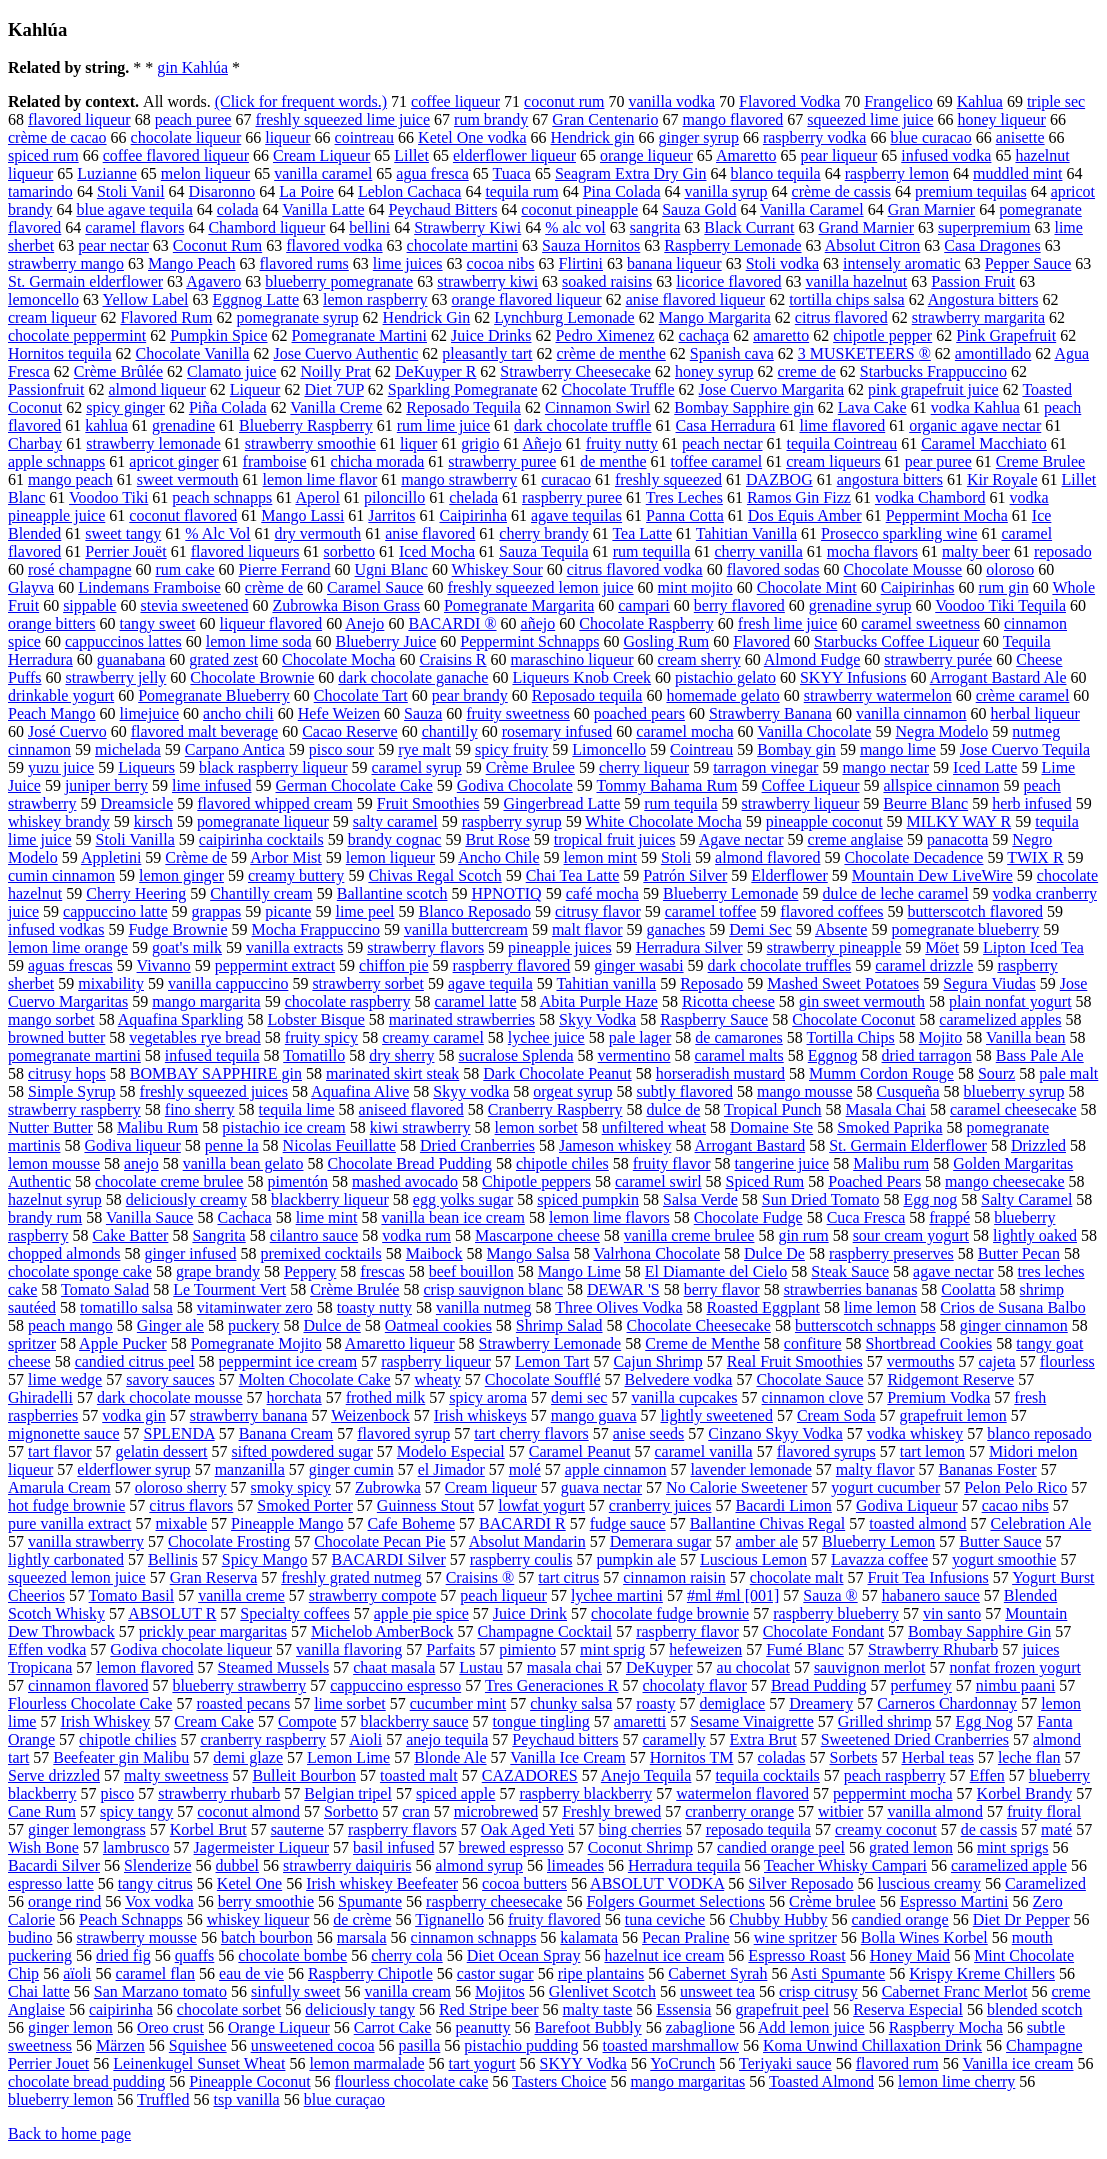 Image resolution: width=1107 pixels, height=2159 pixels. Describe the element at coordinates (768, 1523) in the screenshot. I see `Ballantine Chivas Regal` at that location.